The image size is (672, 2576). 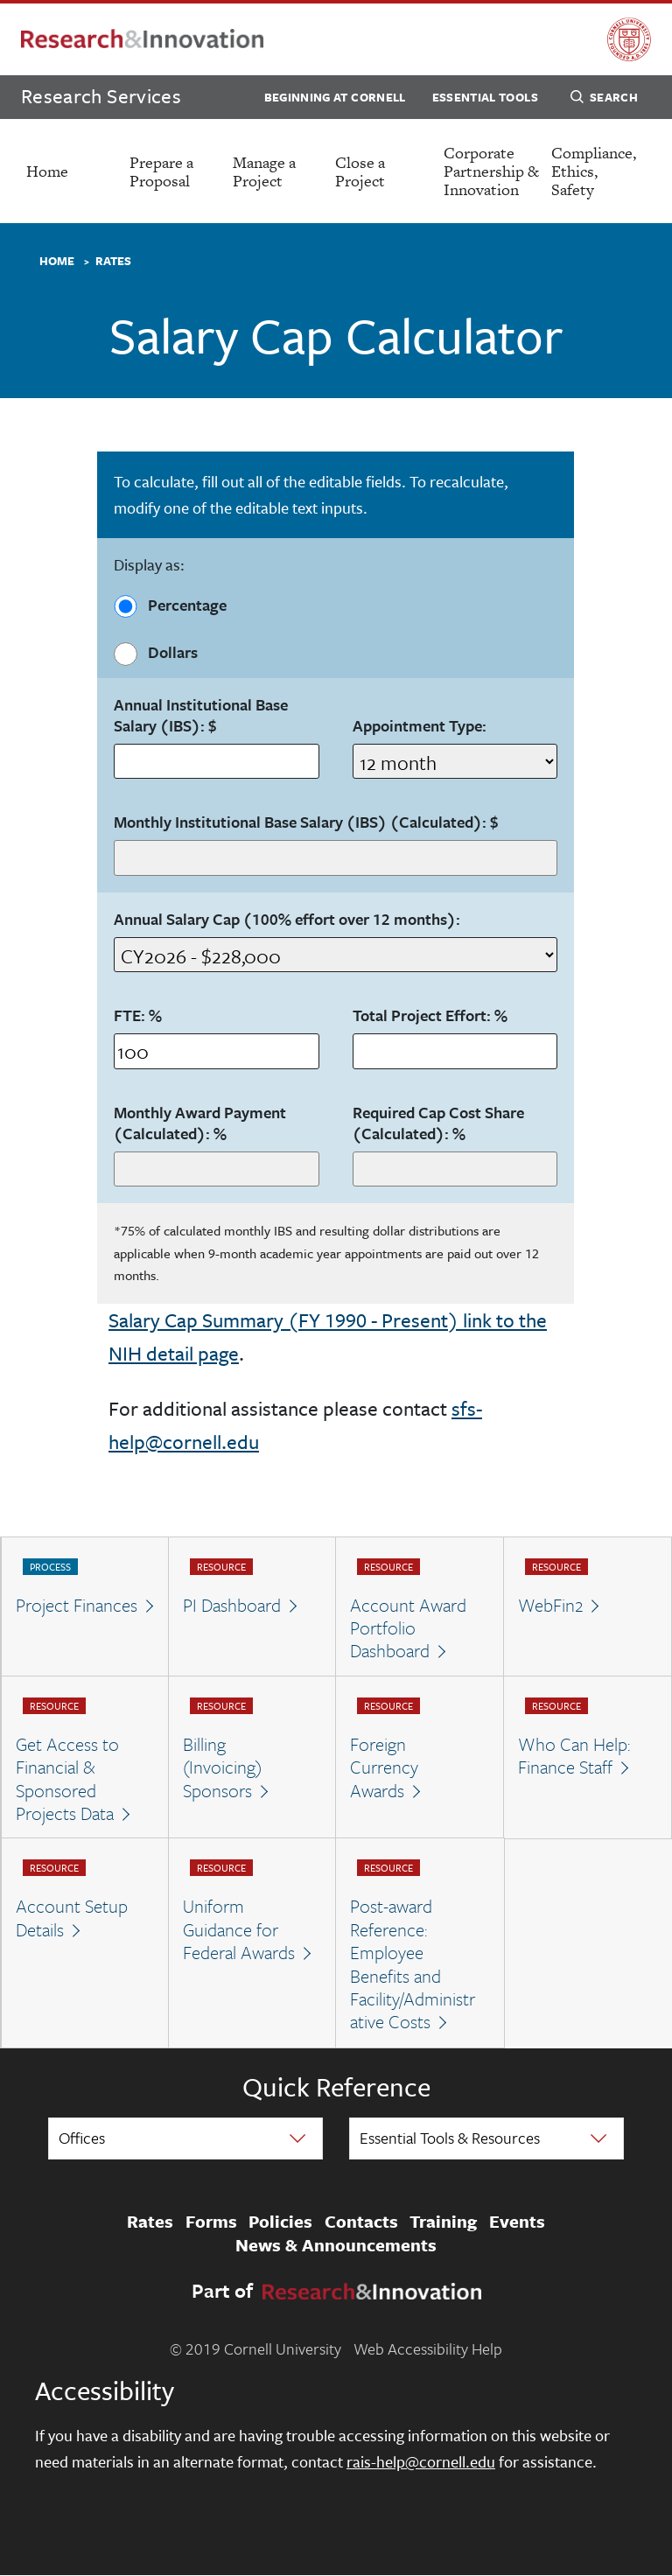 I want to click on Compliance, Ethics, Safety, so click(x=593, y=171).